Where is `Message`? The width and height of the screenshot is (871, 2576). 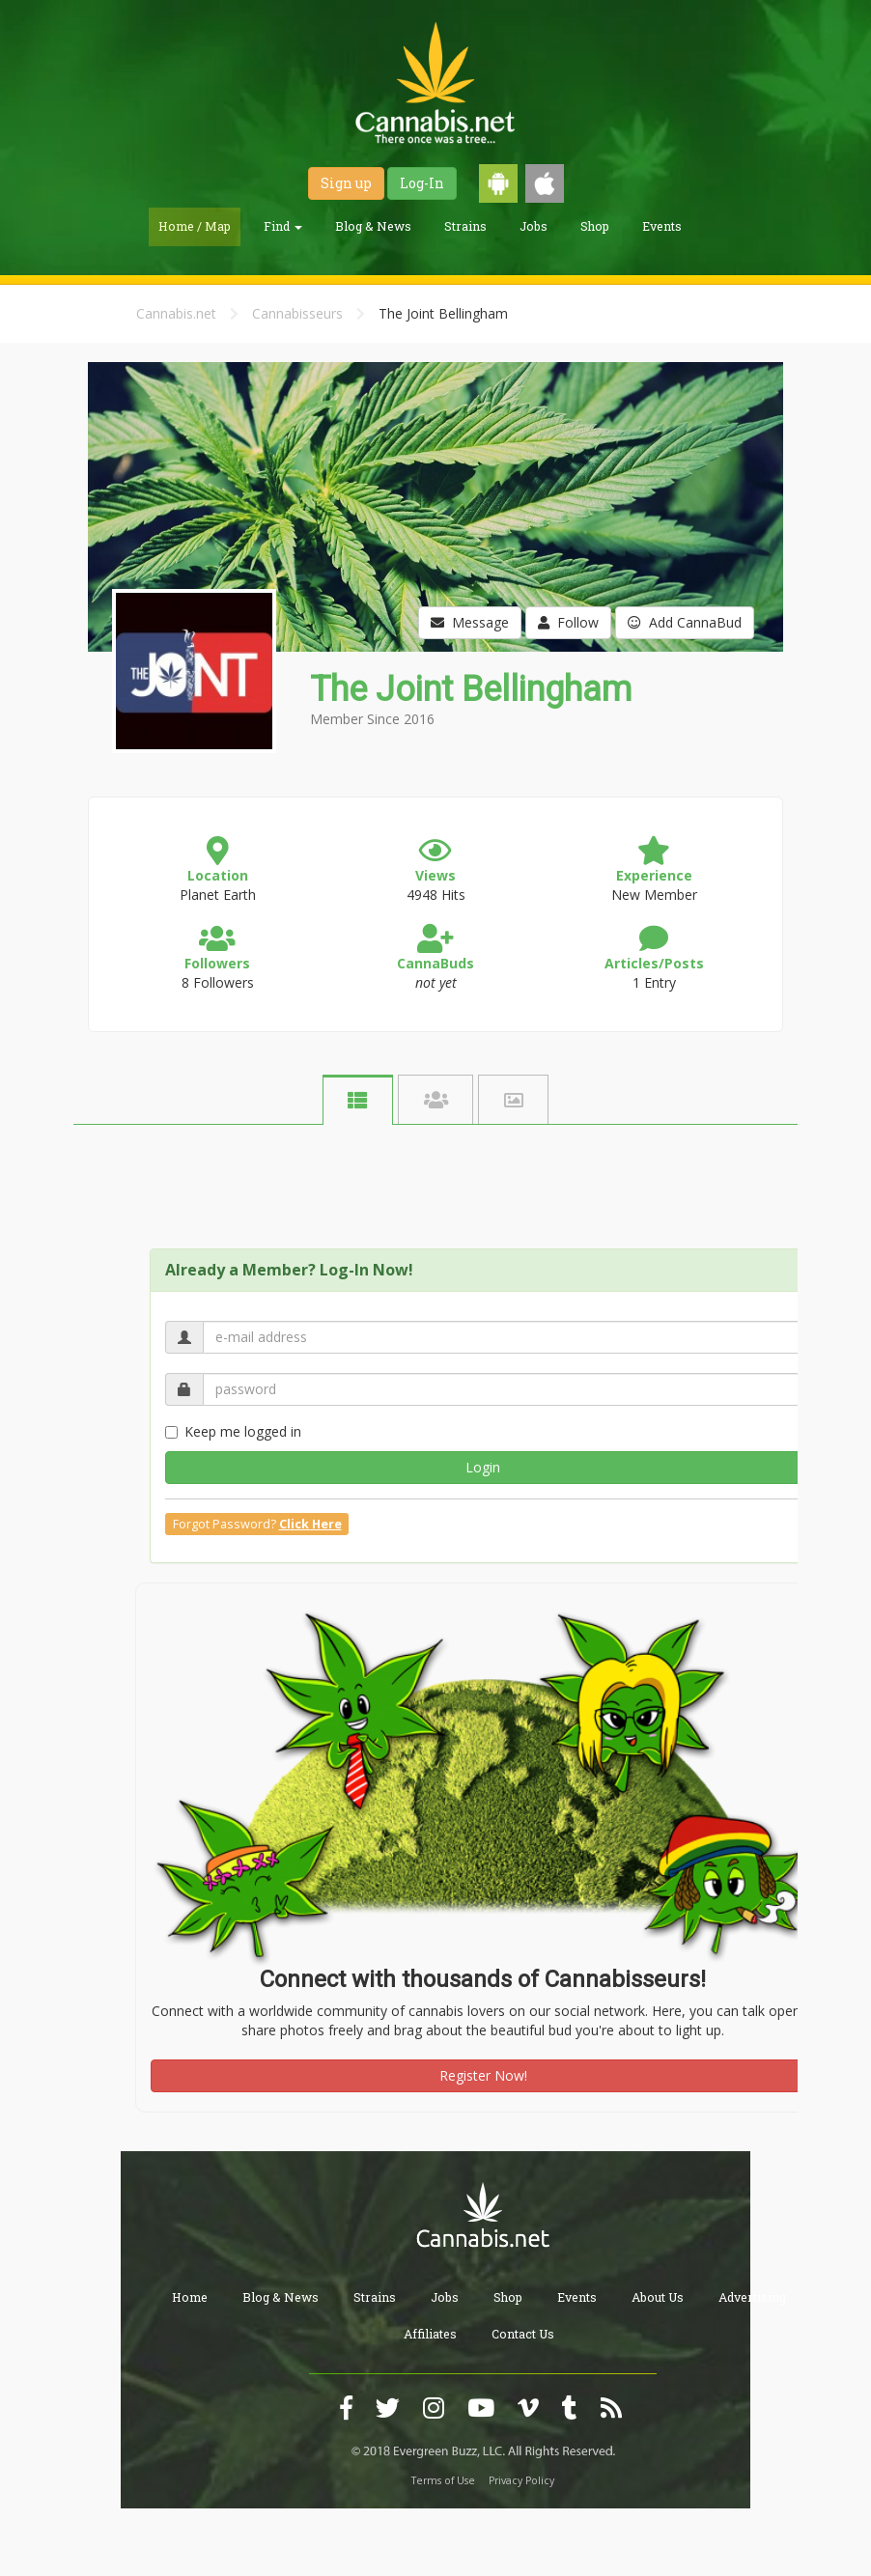
Message is located at coordinates (470, 622).